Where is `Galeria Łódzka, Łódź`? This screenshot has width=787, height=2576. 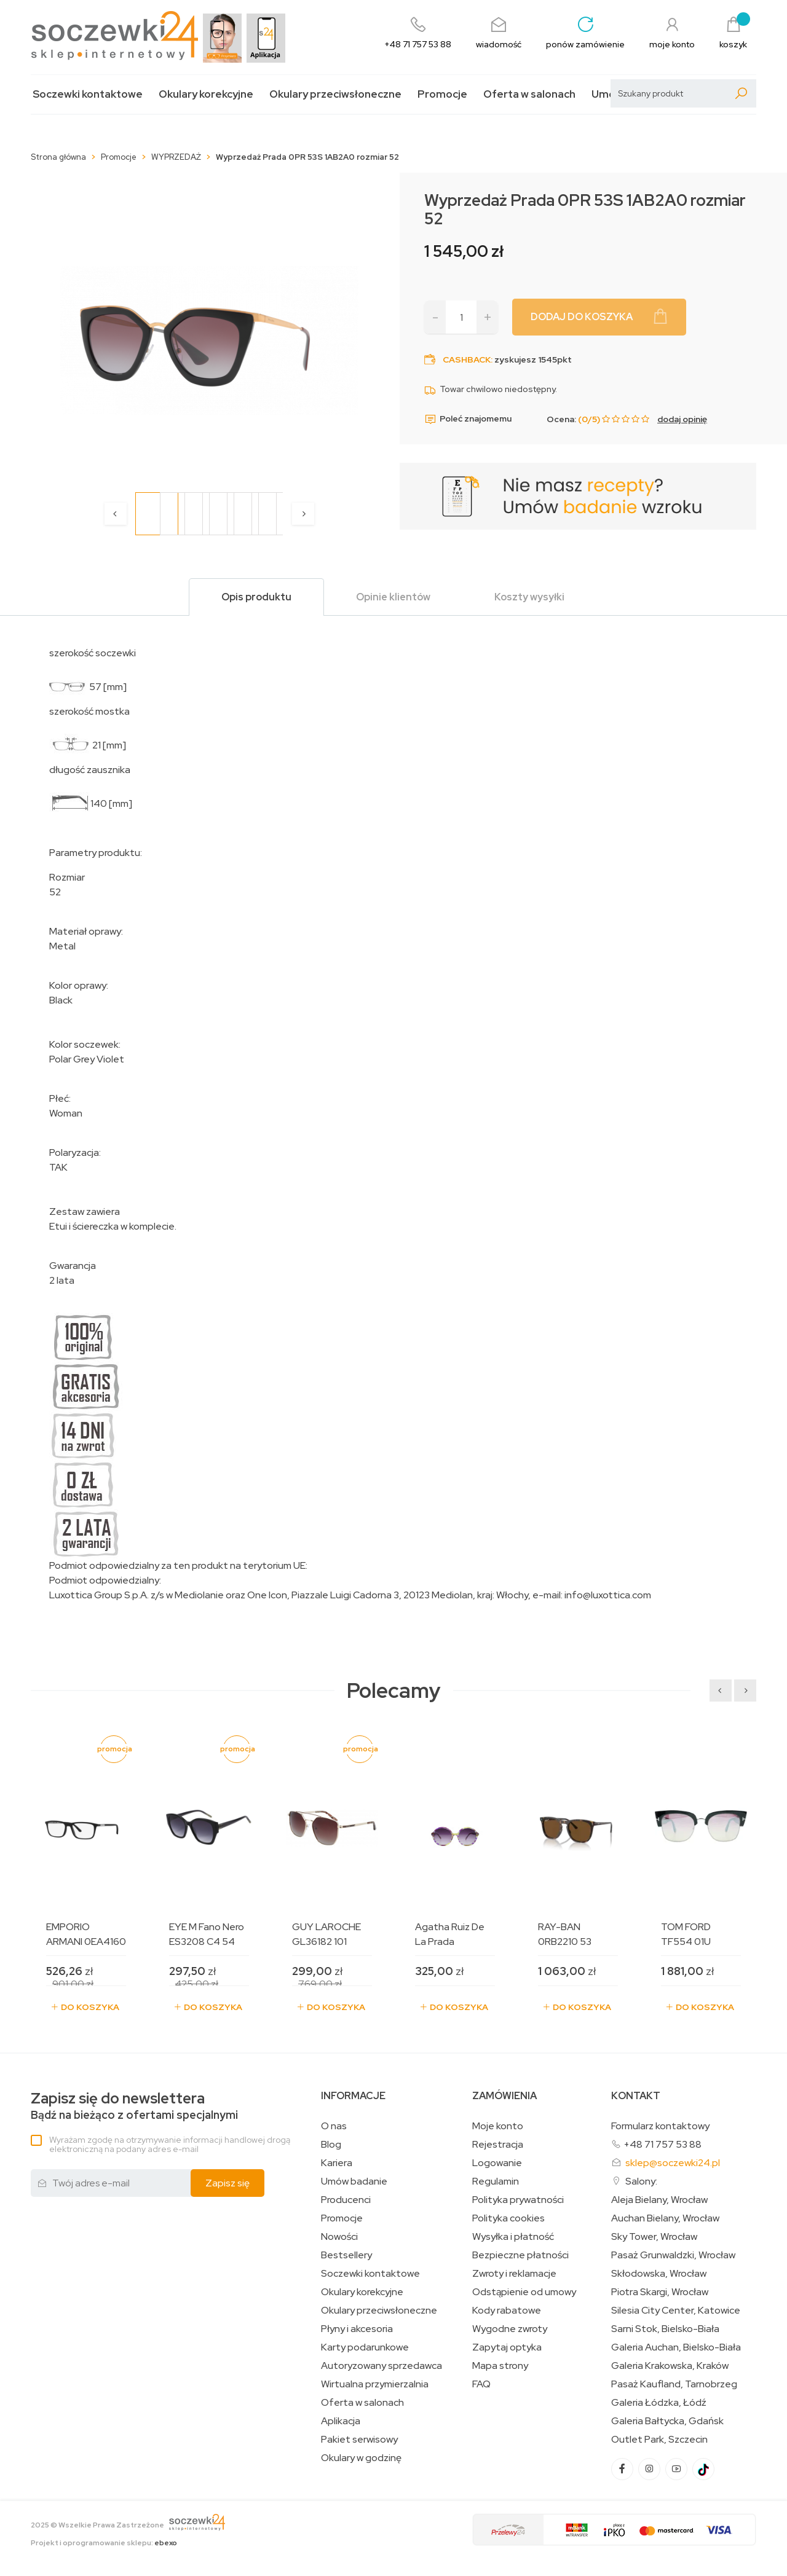 Galeria Łódzka, Łódź is located at coordinates (658, 2403).